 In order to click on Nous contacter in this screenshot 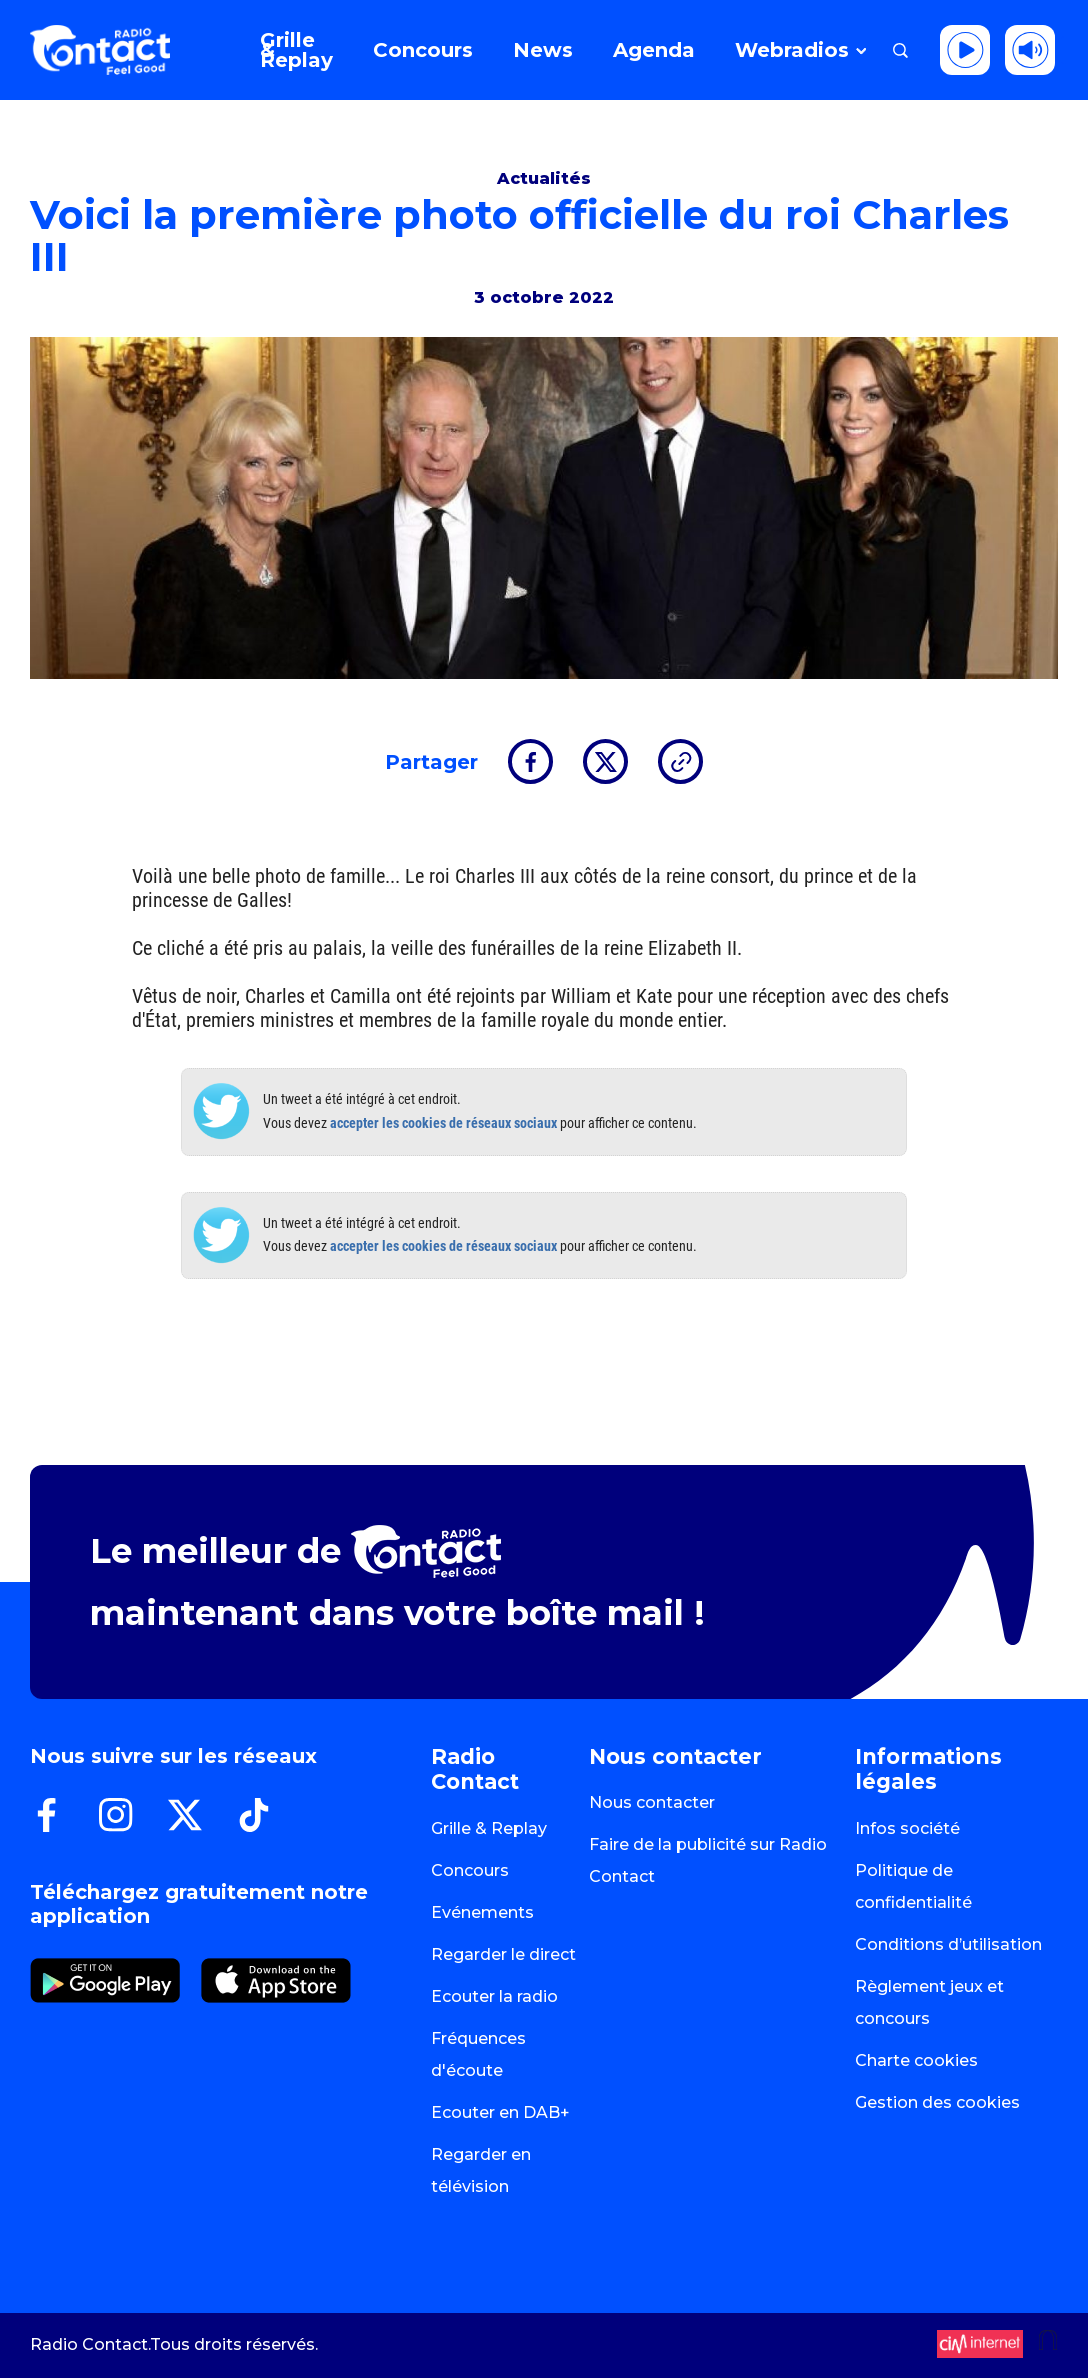, I will do `click(652, 1802)`.